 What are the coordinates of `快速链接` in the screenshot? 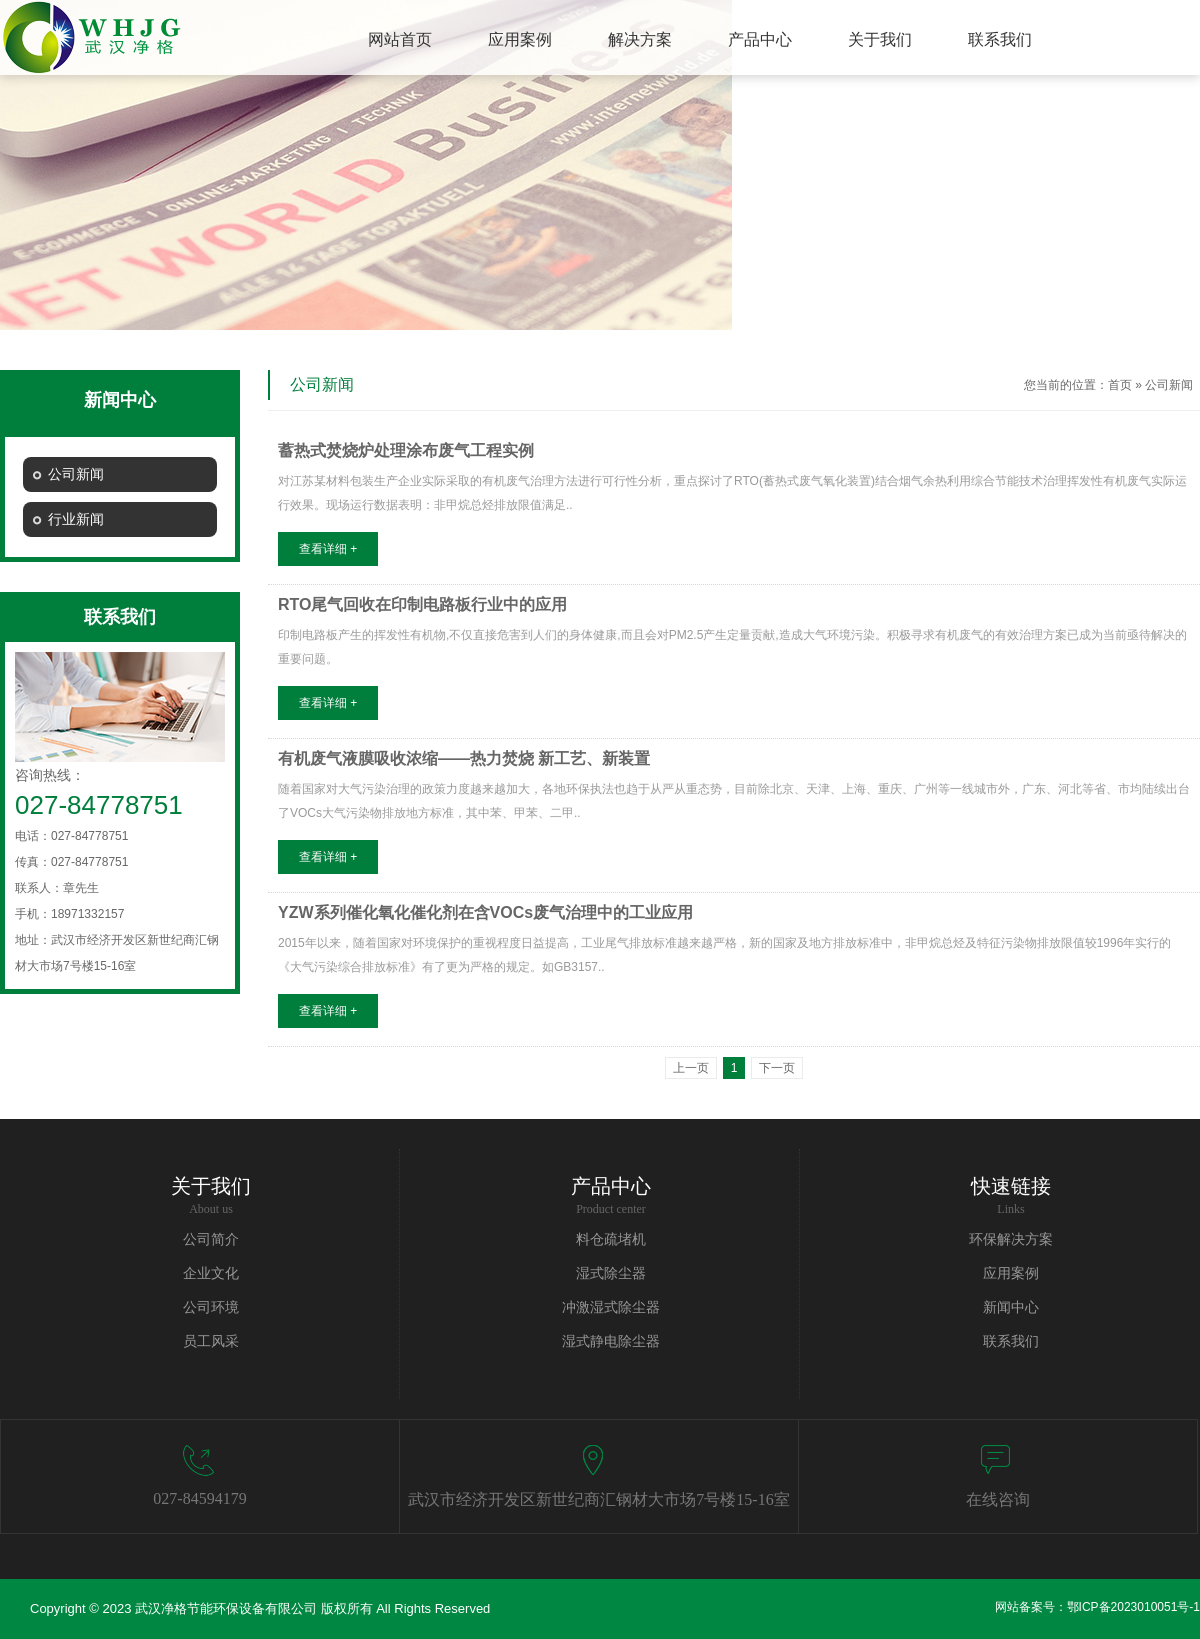 It's located at (1011, 1186).